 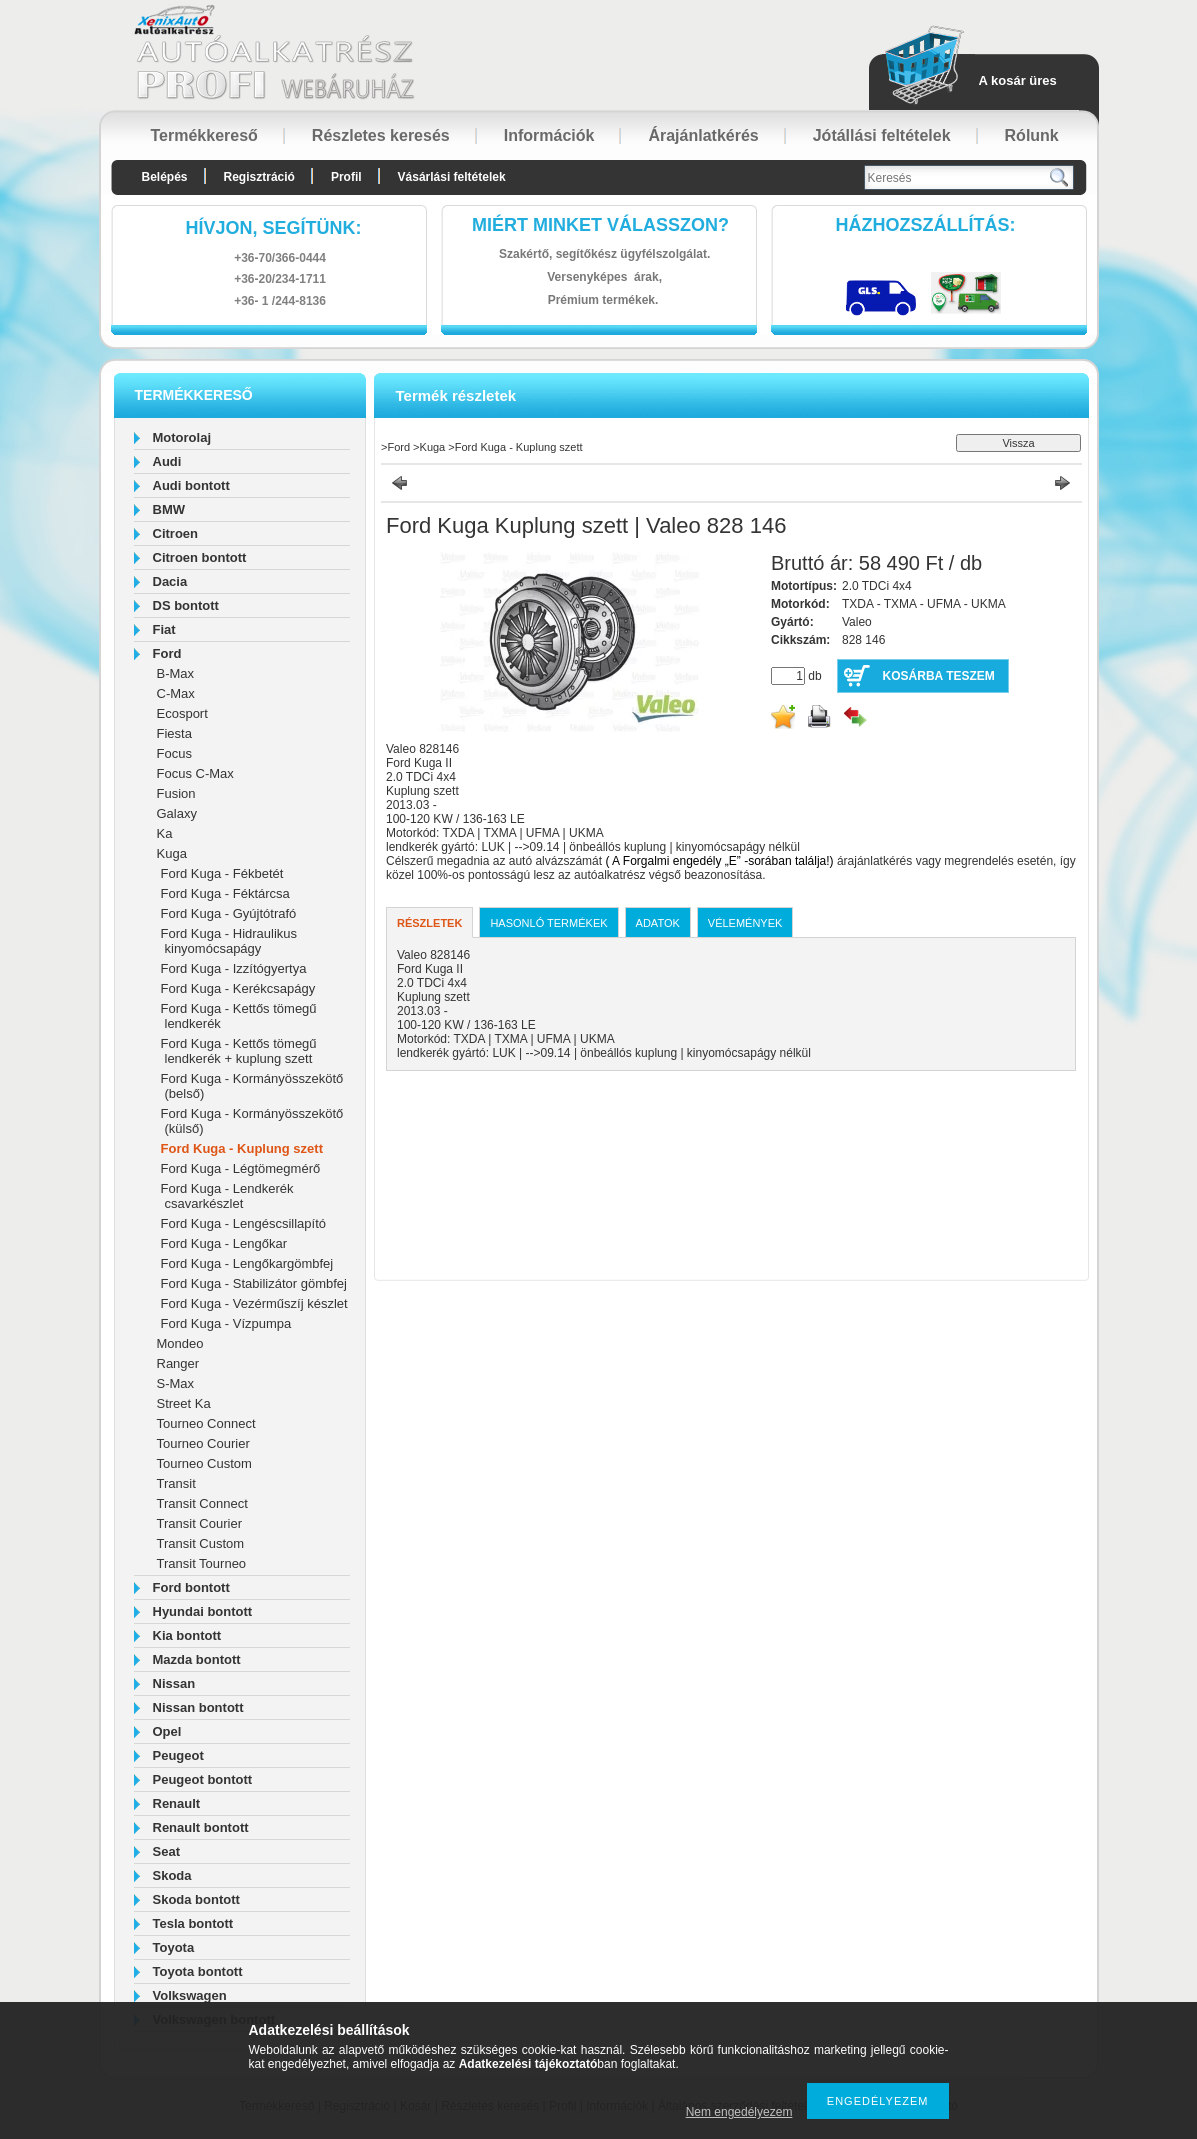 I want to click on Ford Kuga - Kettős tömegű lendkerék + kuplung szett, so click(x=239, y=1051).